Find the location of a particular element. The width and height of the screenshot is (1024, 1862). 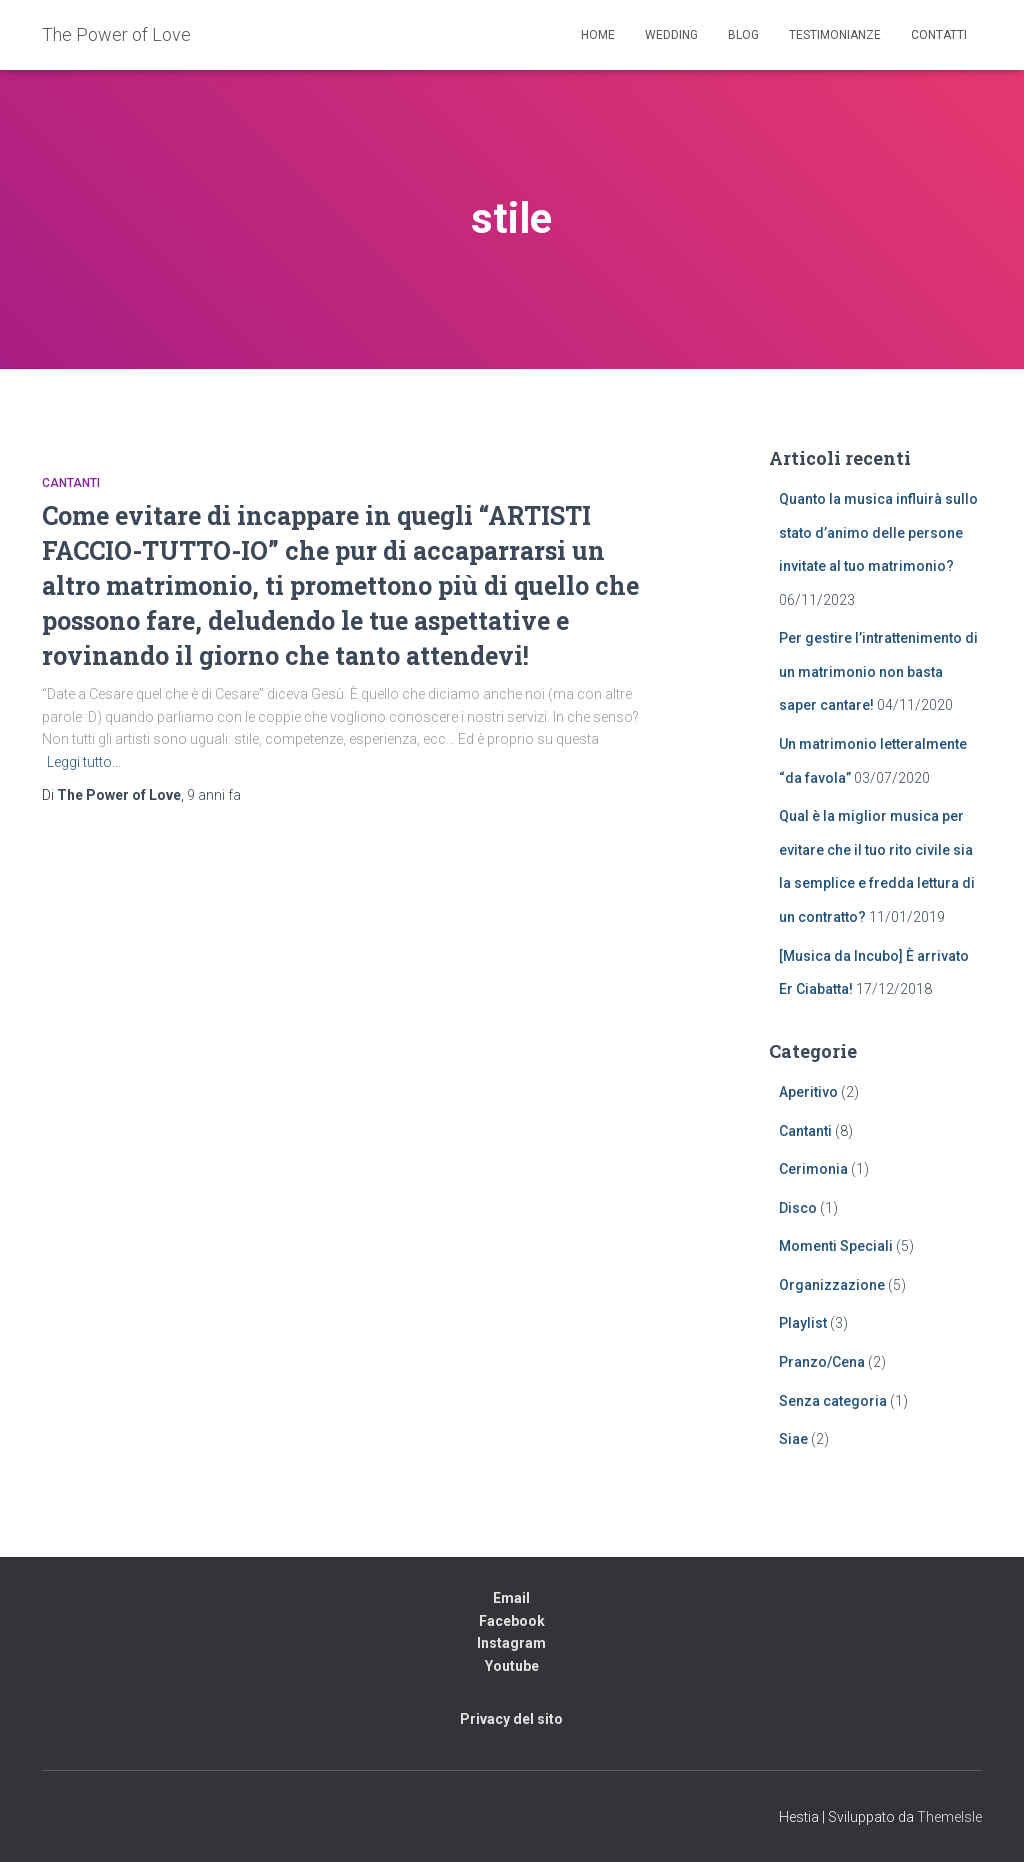

Momenti Speciali is located at coordinates (836, 1246).